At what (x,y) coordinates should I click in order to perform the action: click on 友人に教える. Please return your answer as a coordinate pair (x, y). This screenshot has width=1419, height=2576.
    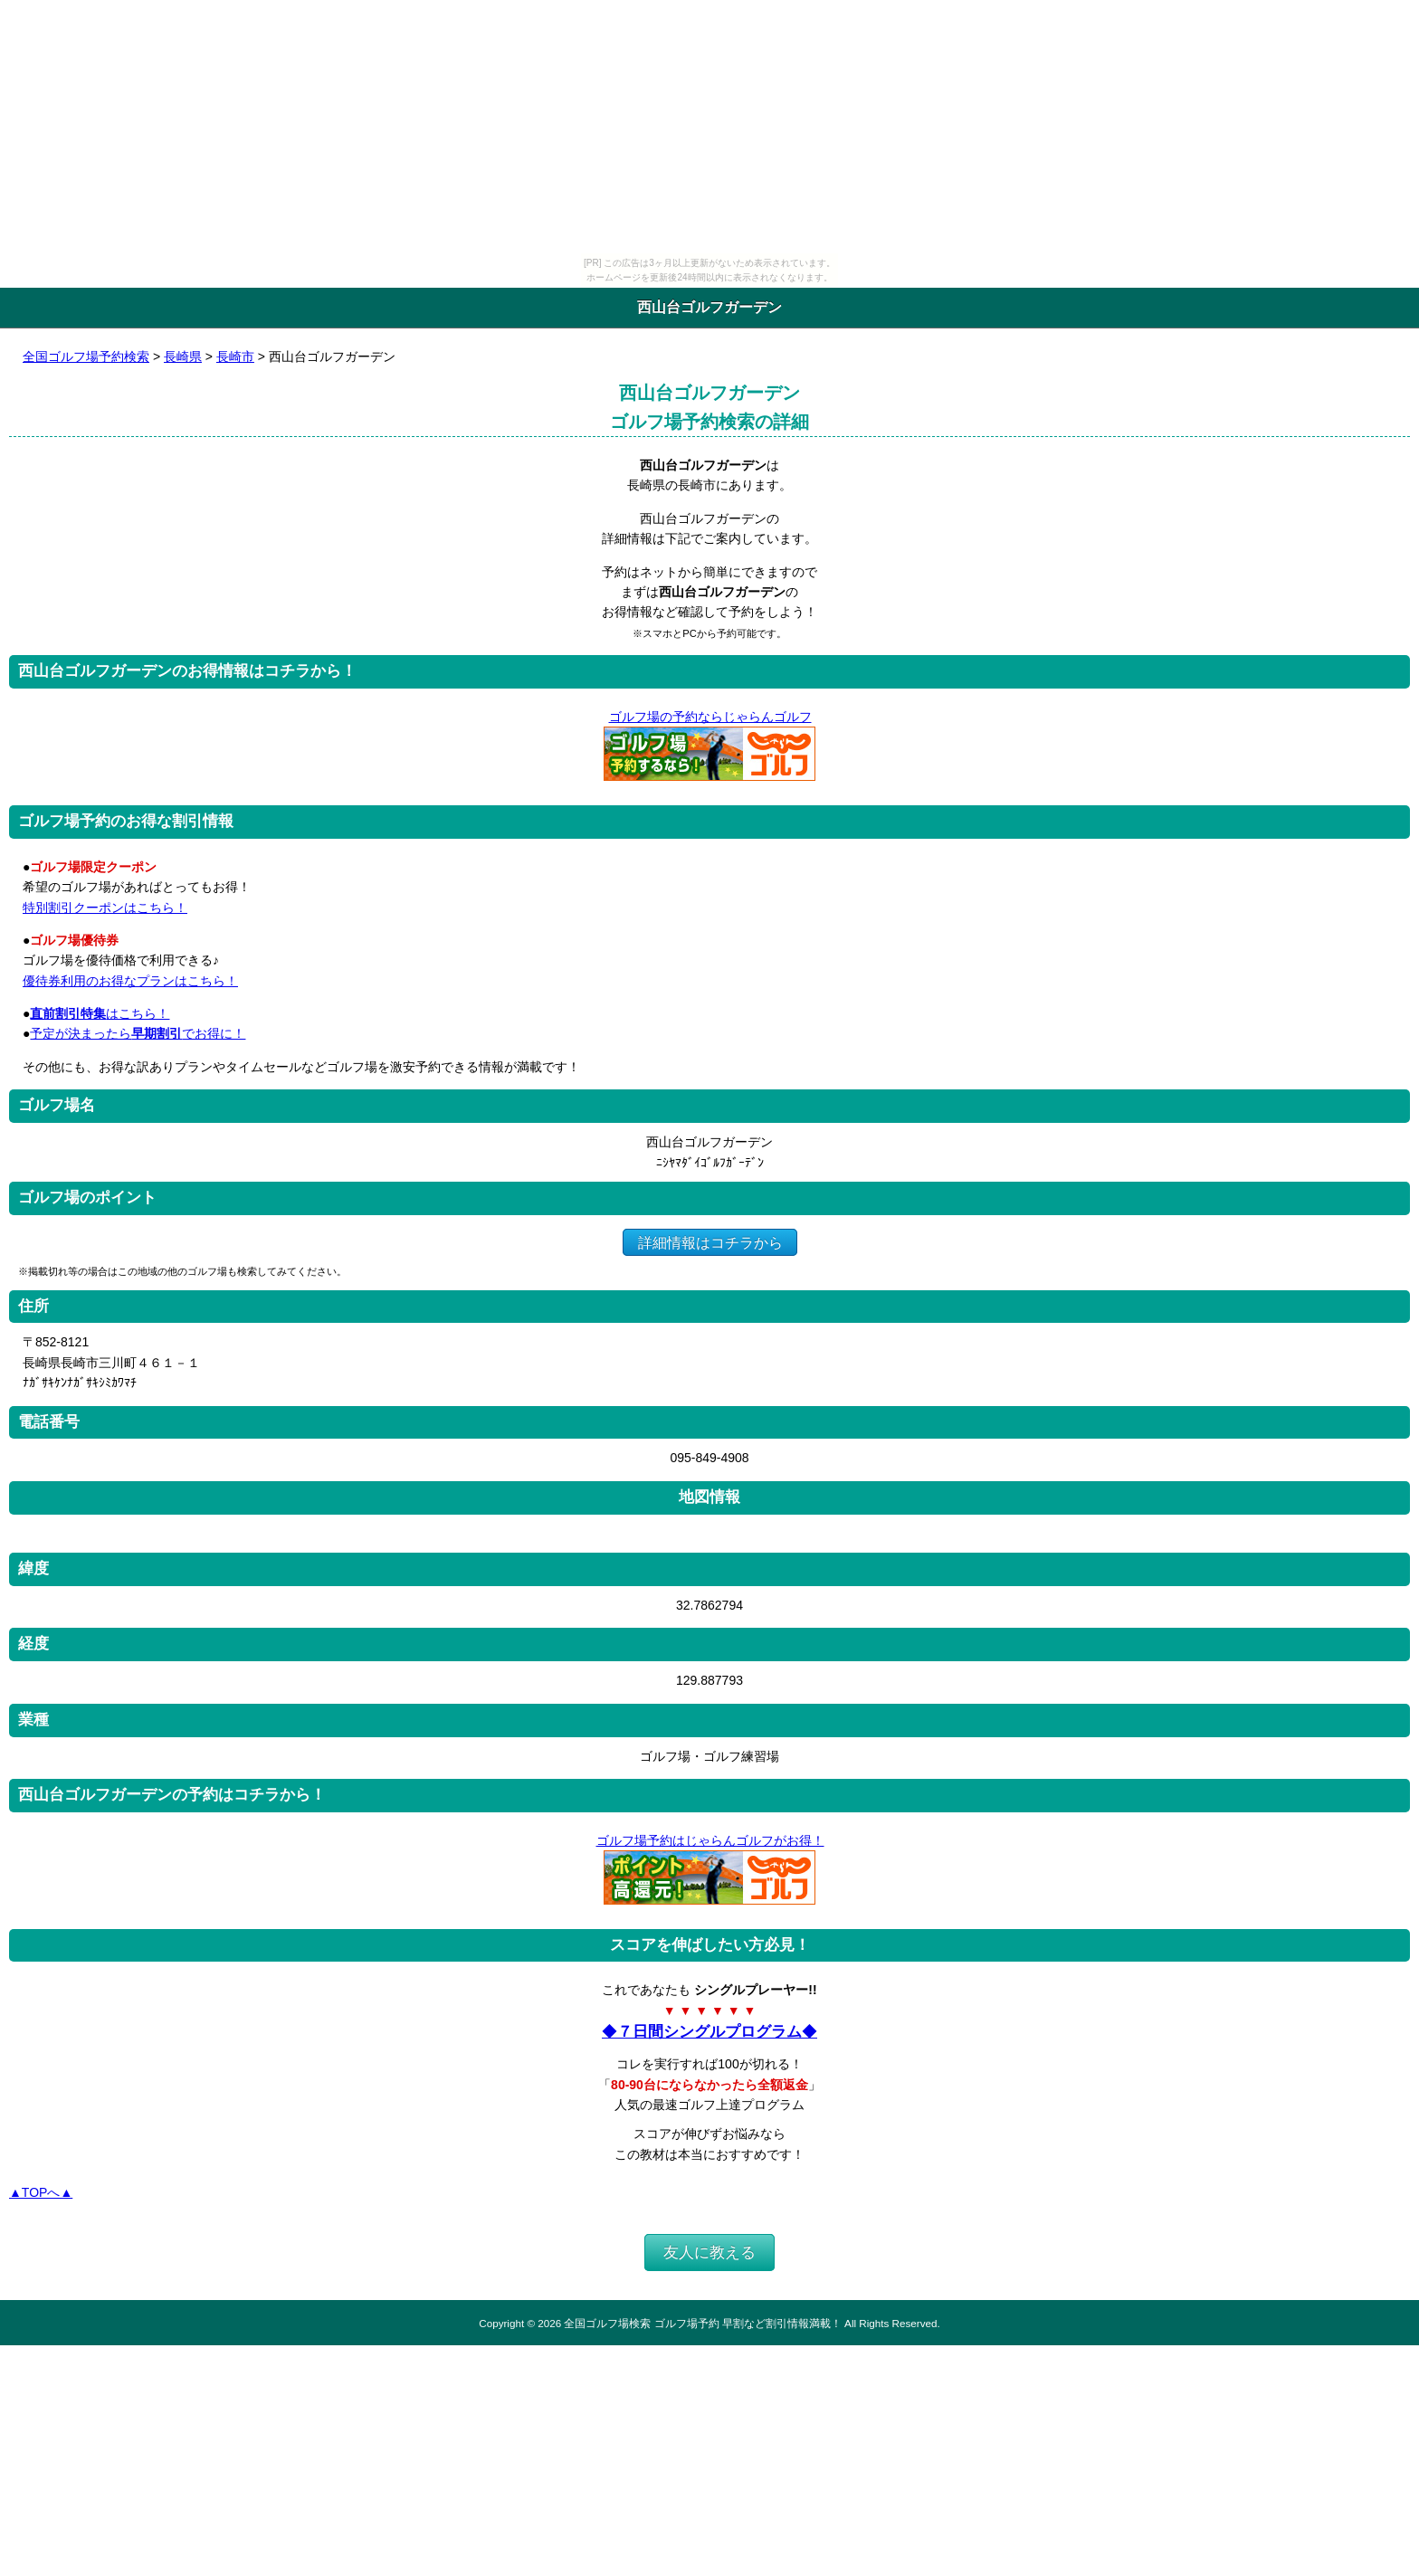
    Looking at the image, I should click on (709, 2252).